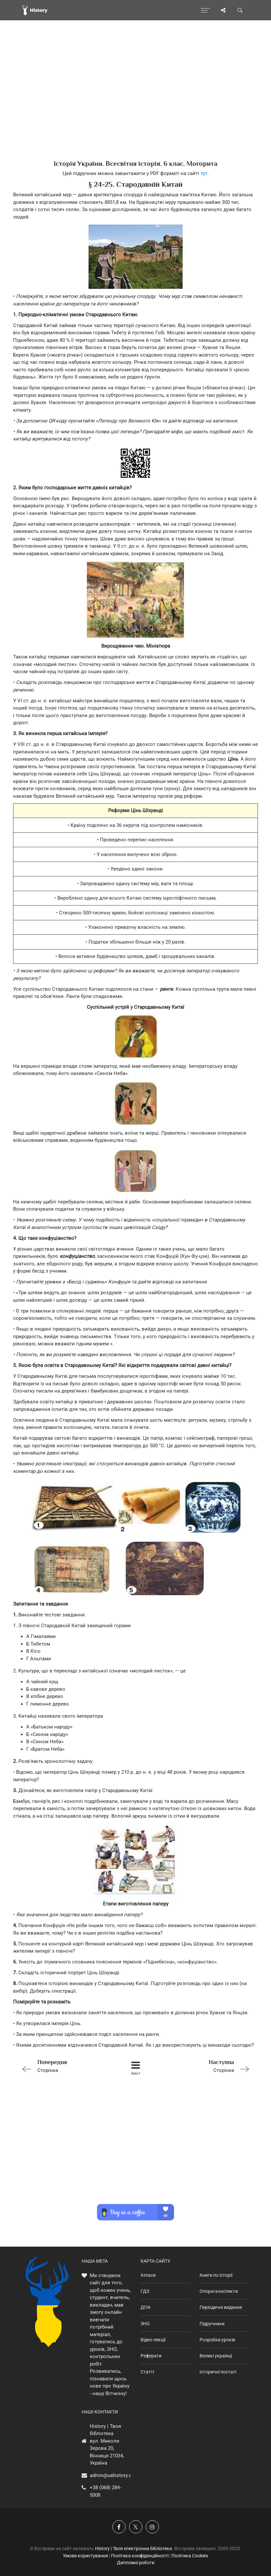 The width and height of the screenshot is (271, 2576). I want to click on Книги по історії, so click(216, 2275).